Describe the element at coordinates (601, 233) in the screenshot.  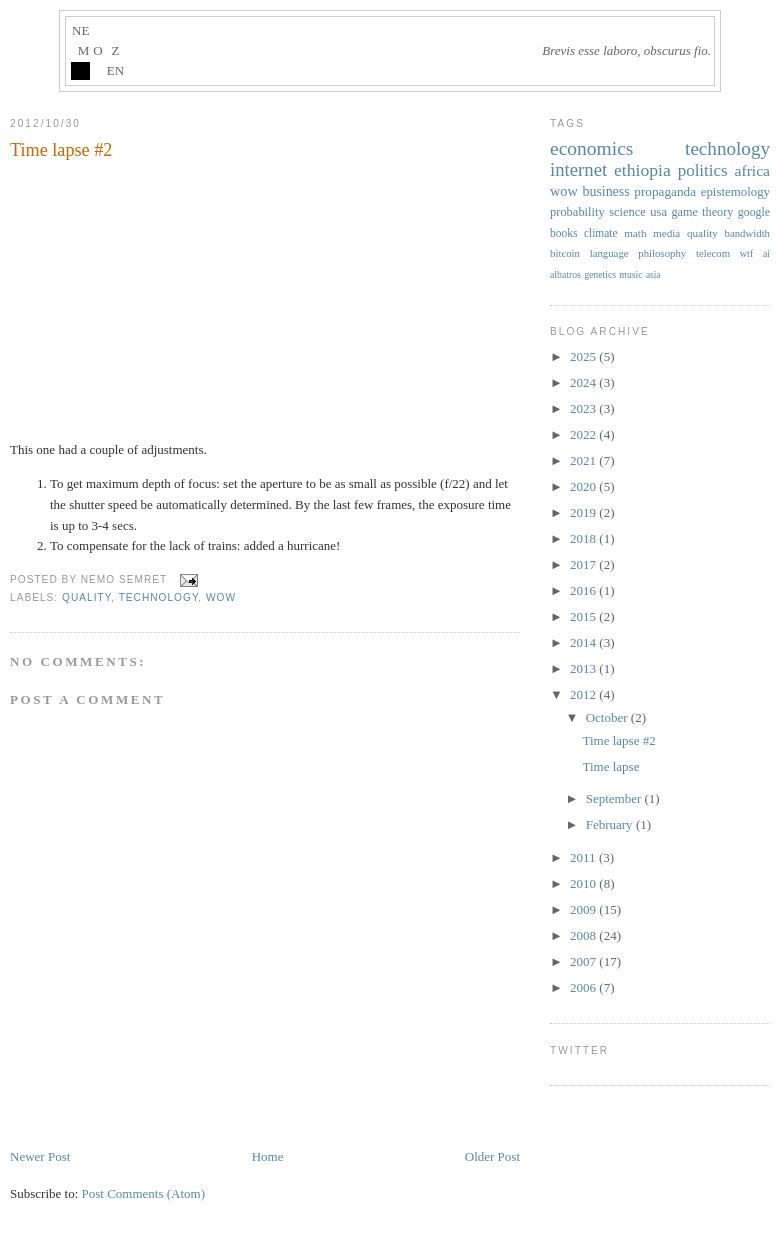
I see `climate` at that location.